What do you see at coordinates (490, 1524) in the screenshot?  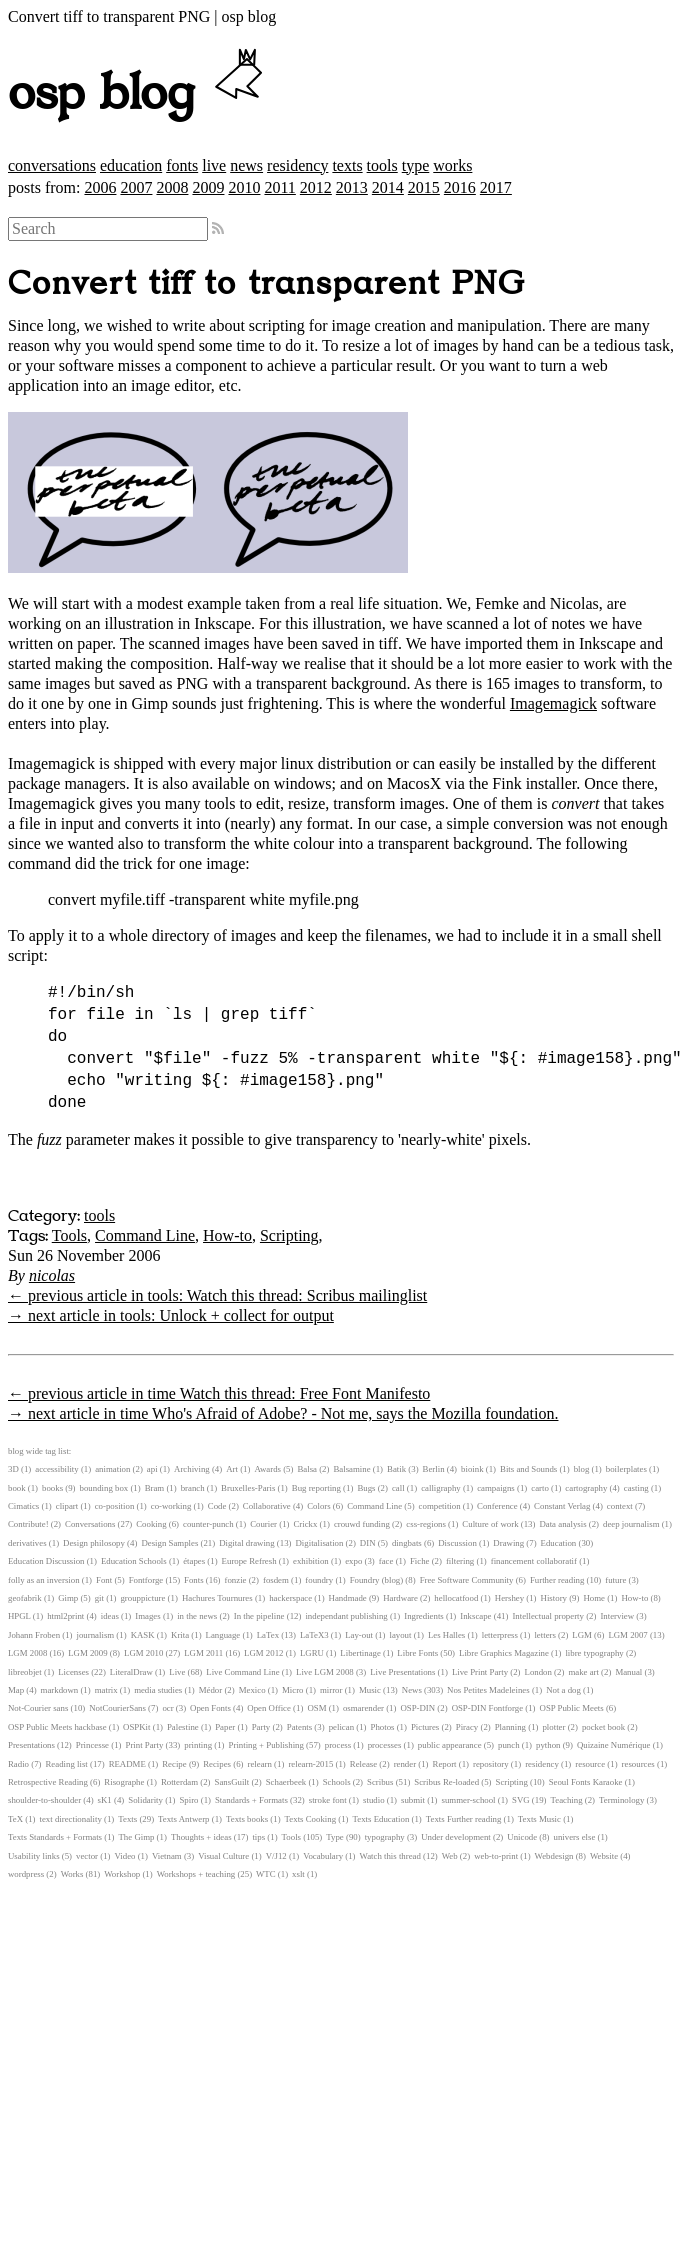 I see `Culture of work` at bounding box center [490, 1524].